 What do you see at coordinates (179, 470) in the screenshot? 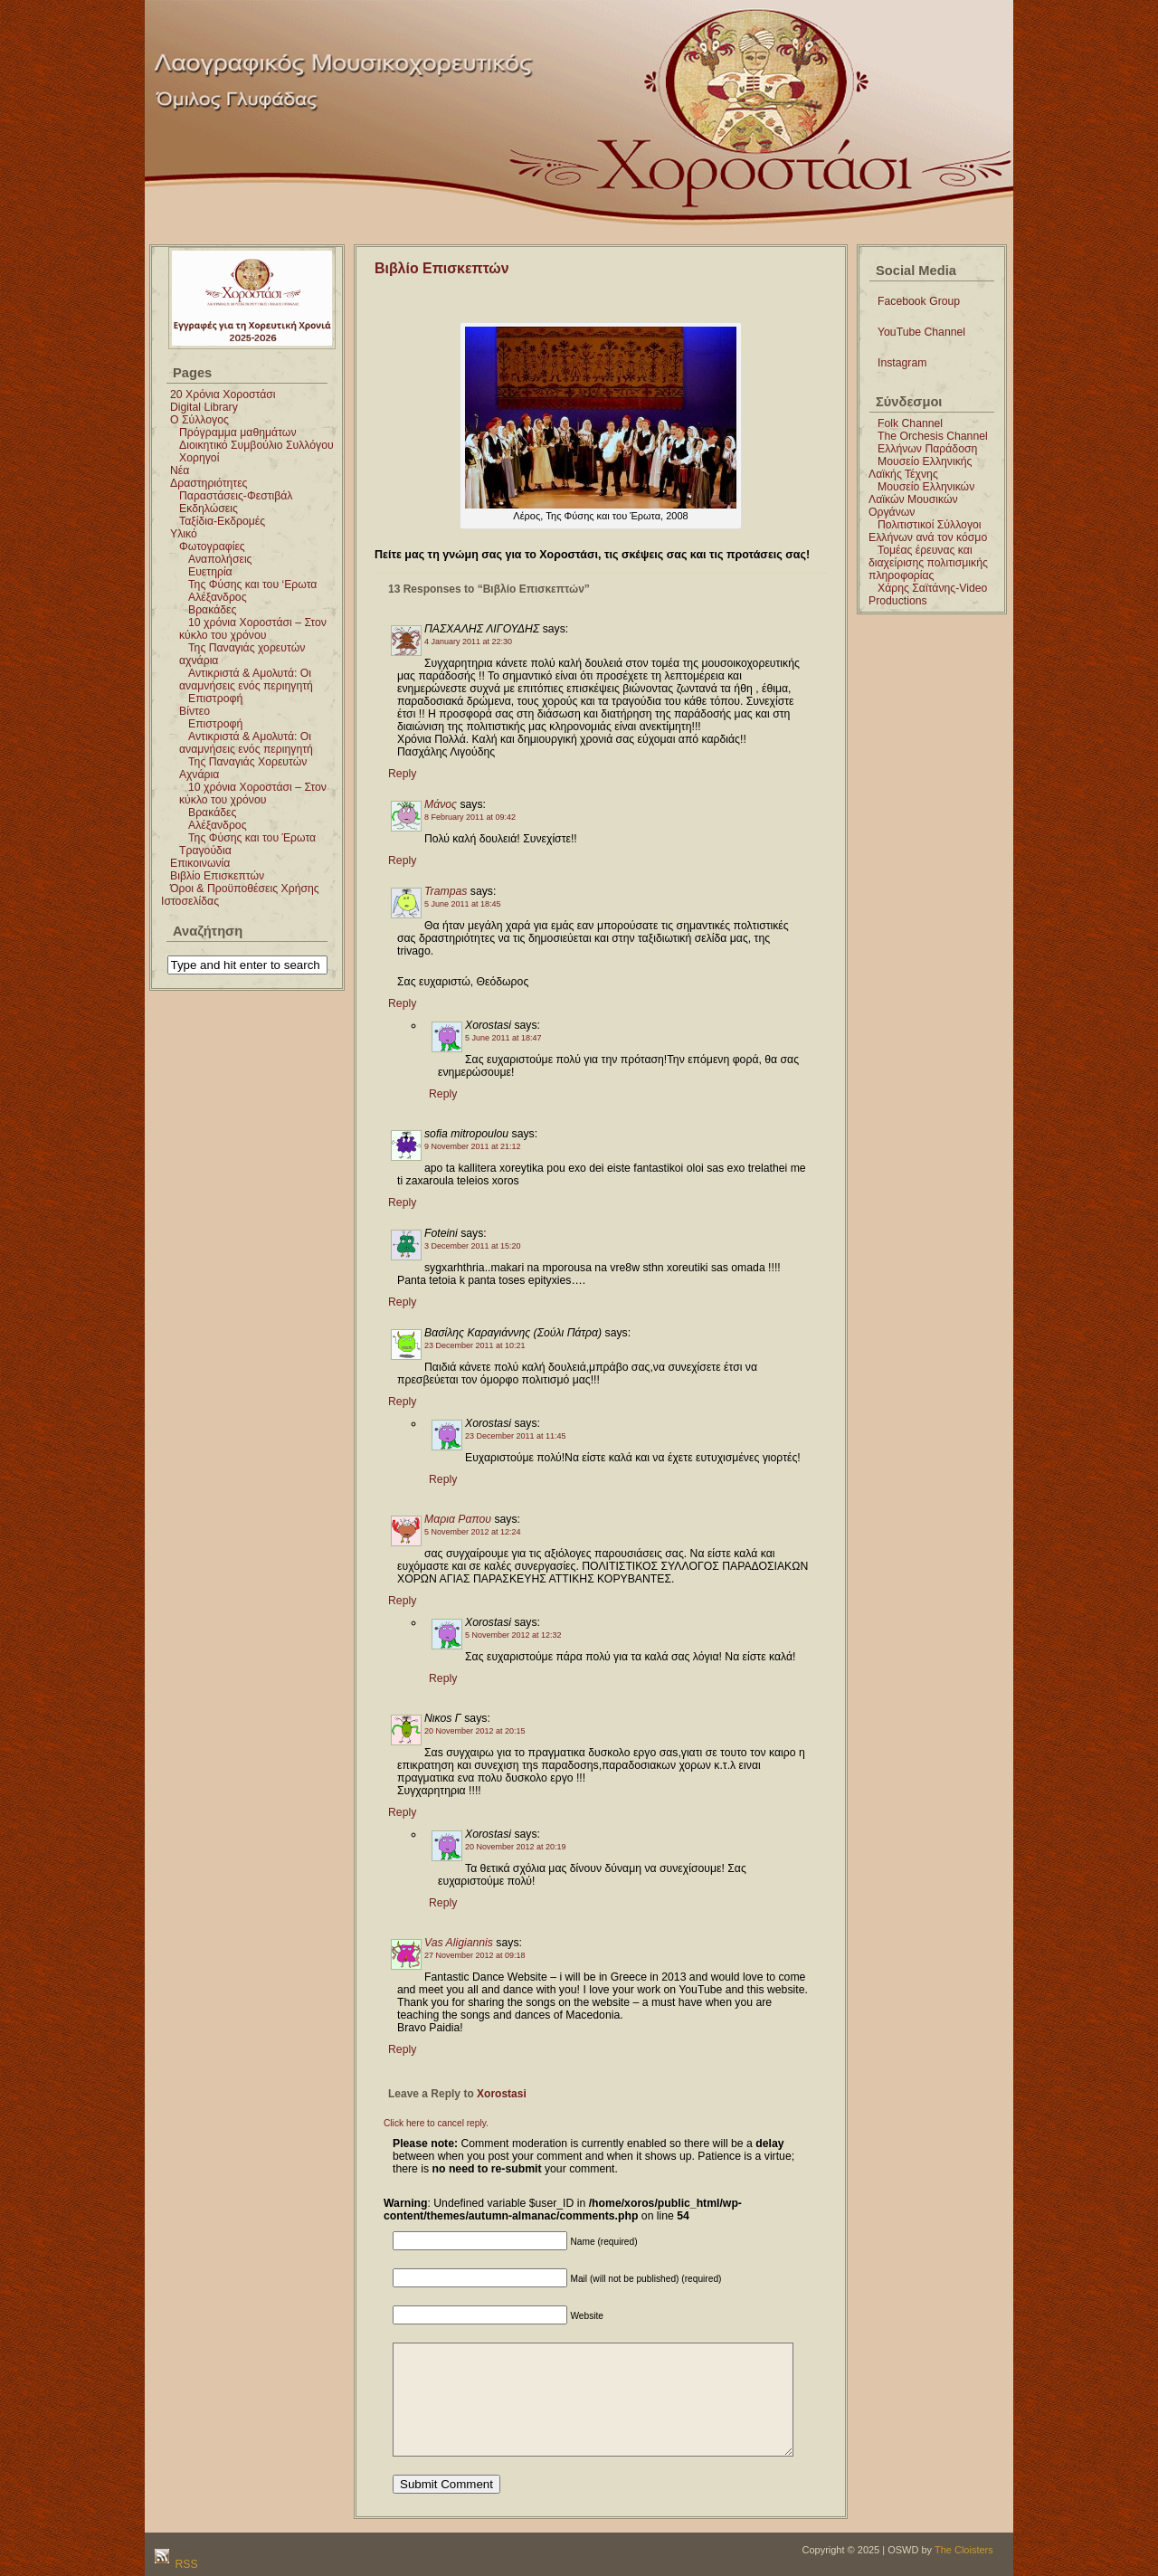
I see `Νέα` at bounding box center [179, 470].